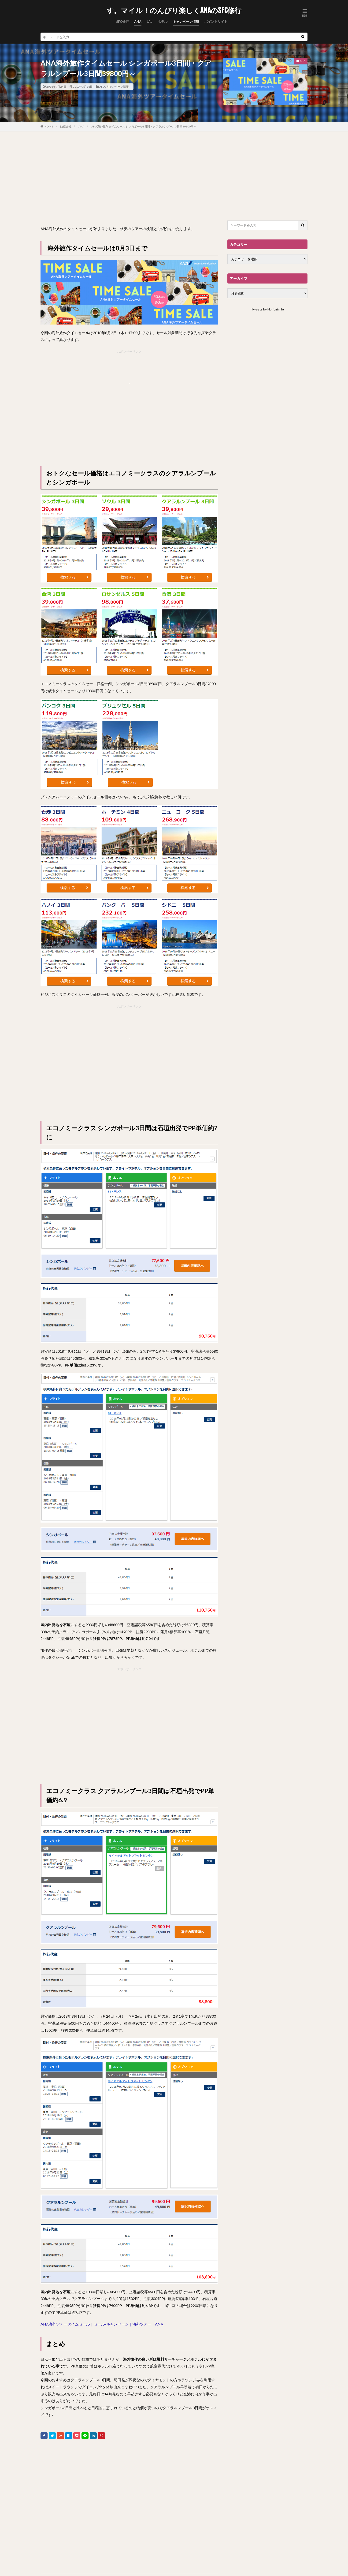 Image resolution: width=348 pixels, height=2576 pixels. Describe the element at coordinates (143, 126) in the screenshot. I see `ANA海外旅作タイムセール シンガポール3日間・クアラルンプール3日間39800円～` at that location.